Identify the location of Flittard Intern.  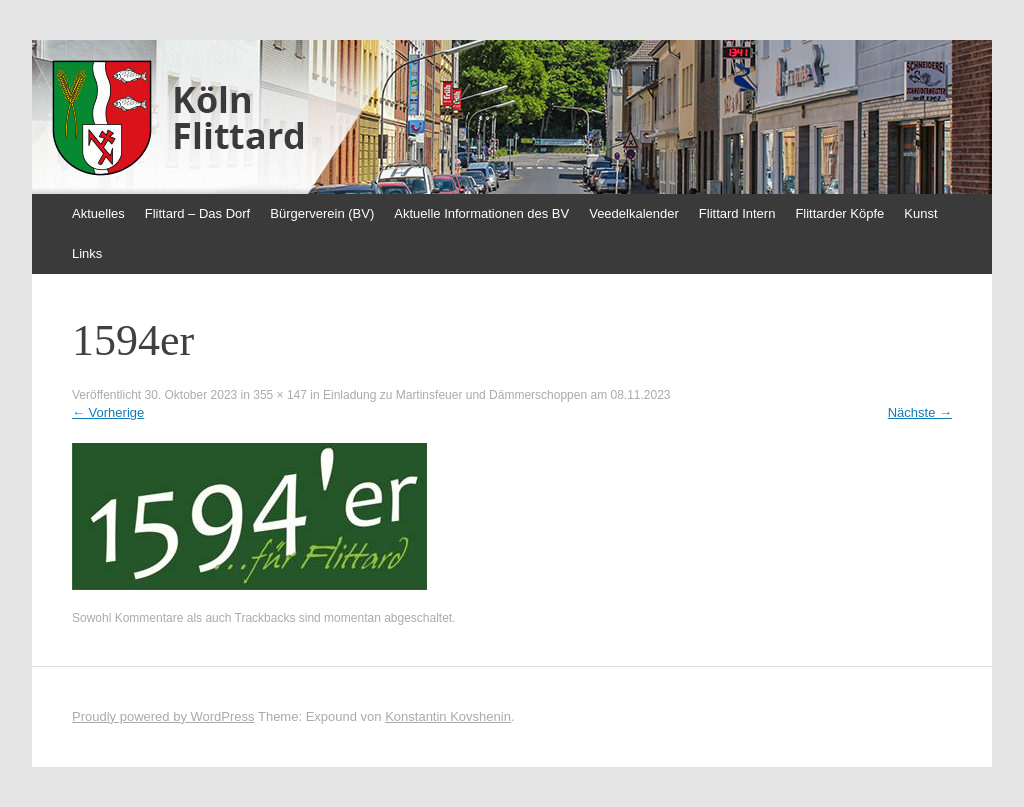
(737, 213).